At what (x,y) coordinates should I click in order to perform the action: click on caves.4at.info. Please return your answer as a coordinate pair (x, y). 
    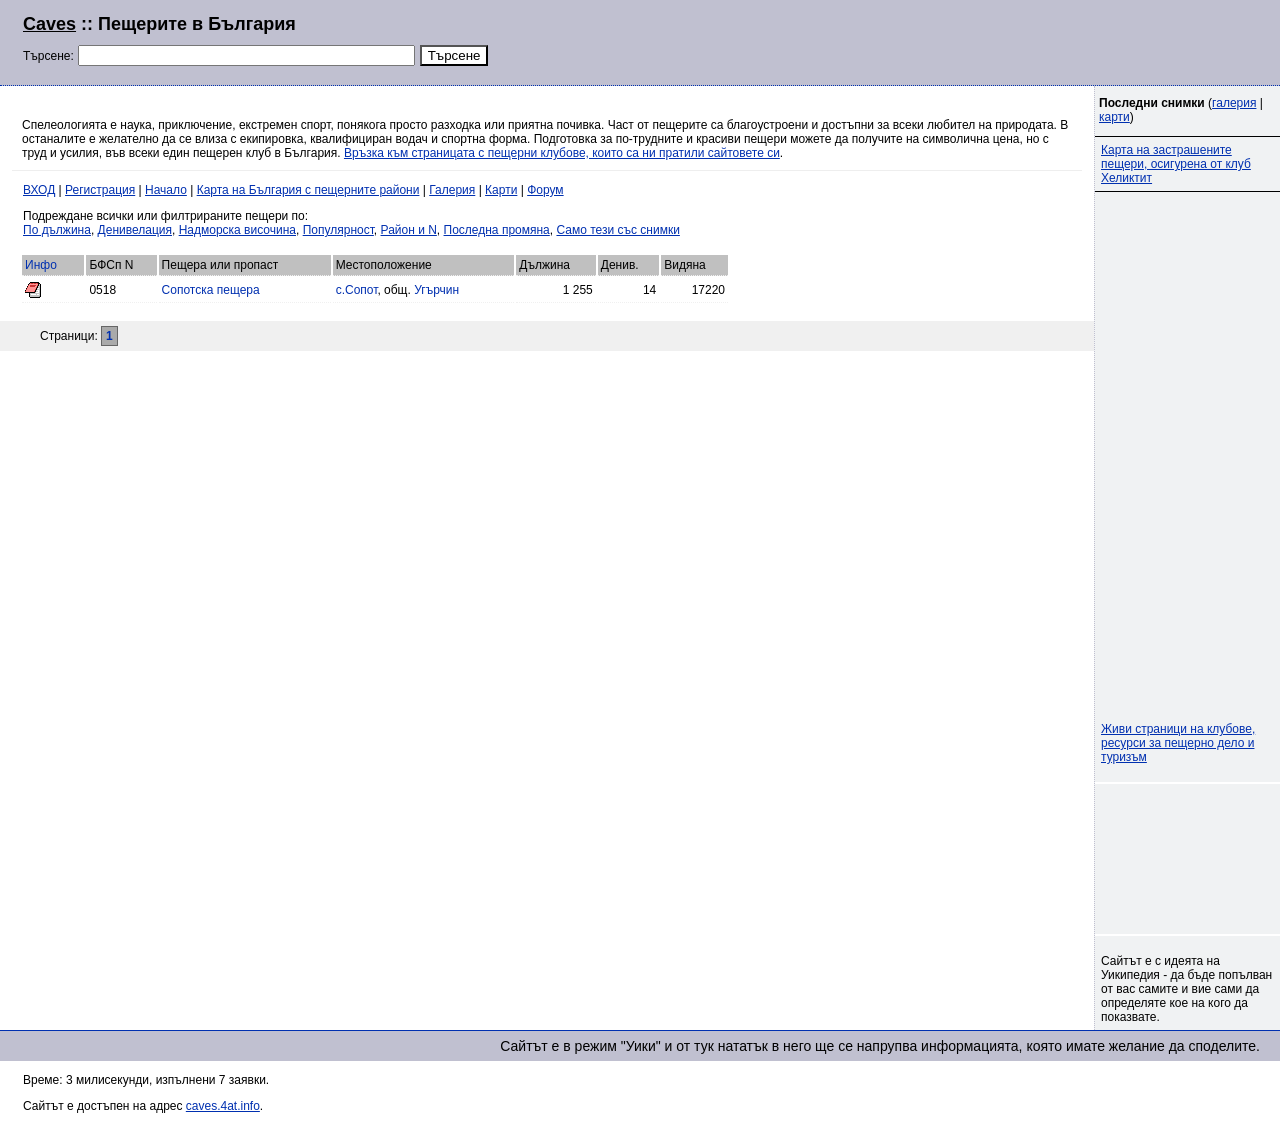
    Looking at the image, I should click on (223, 1106).